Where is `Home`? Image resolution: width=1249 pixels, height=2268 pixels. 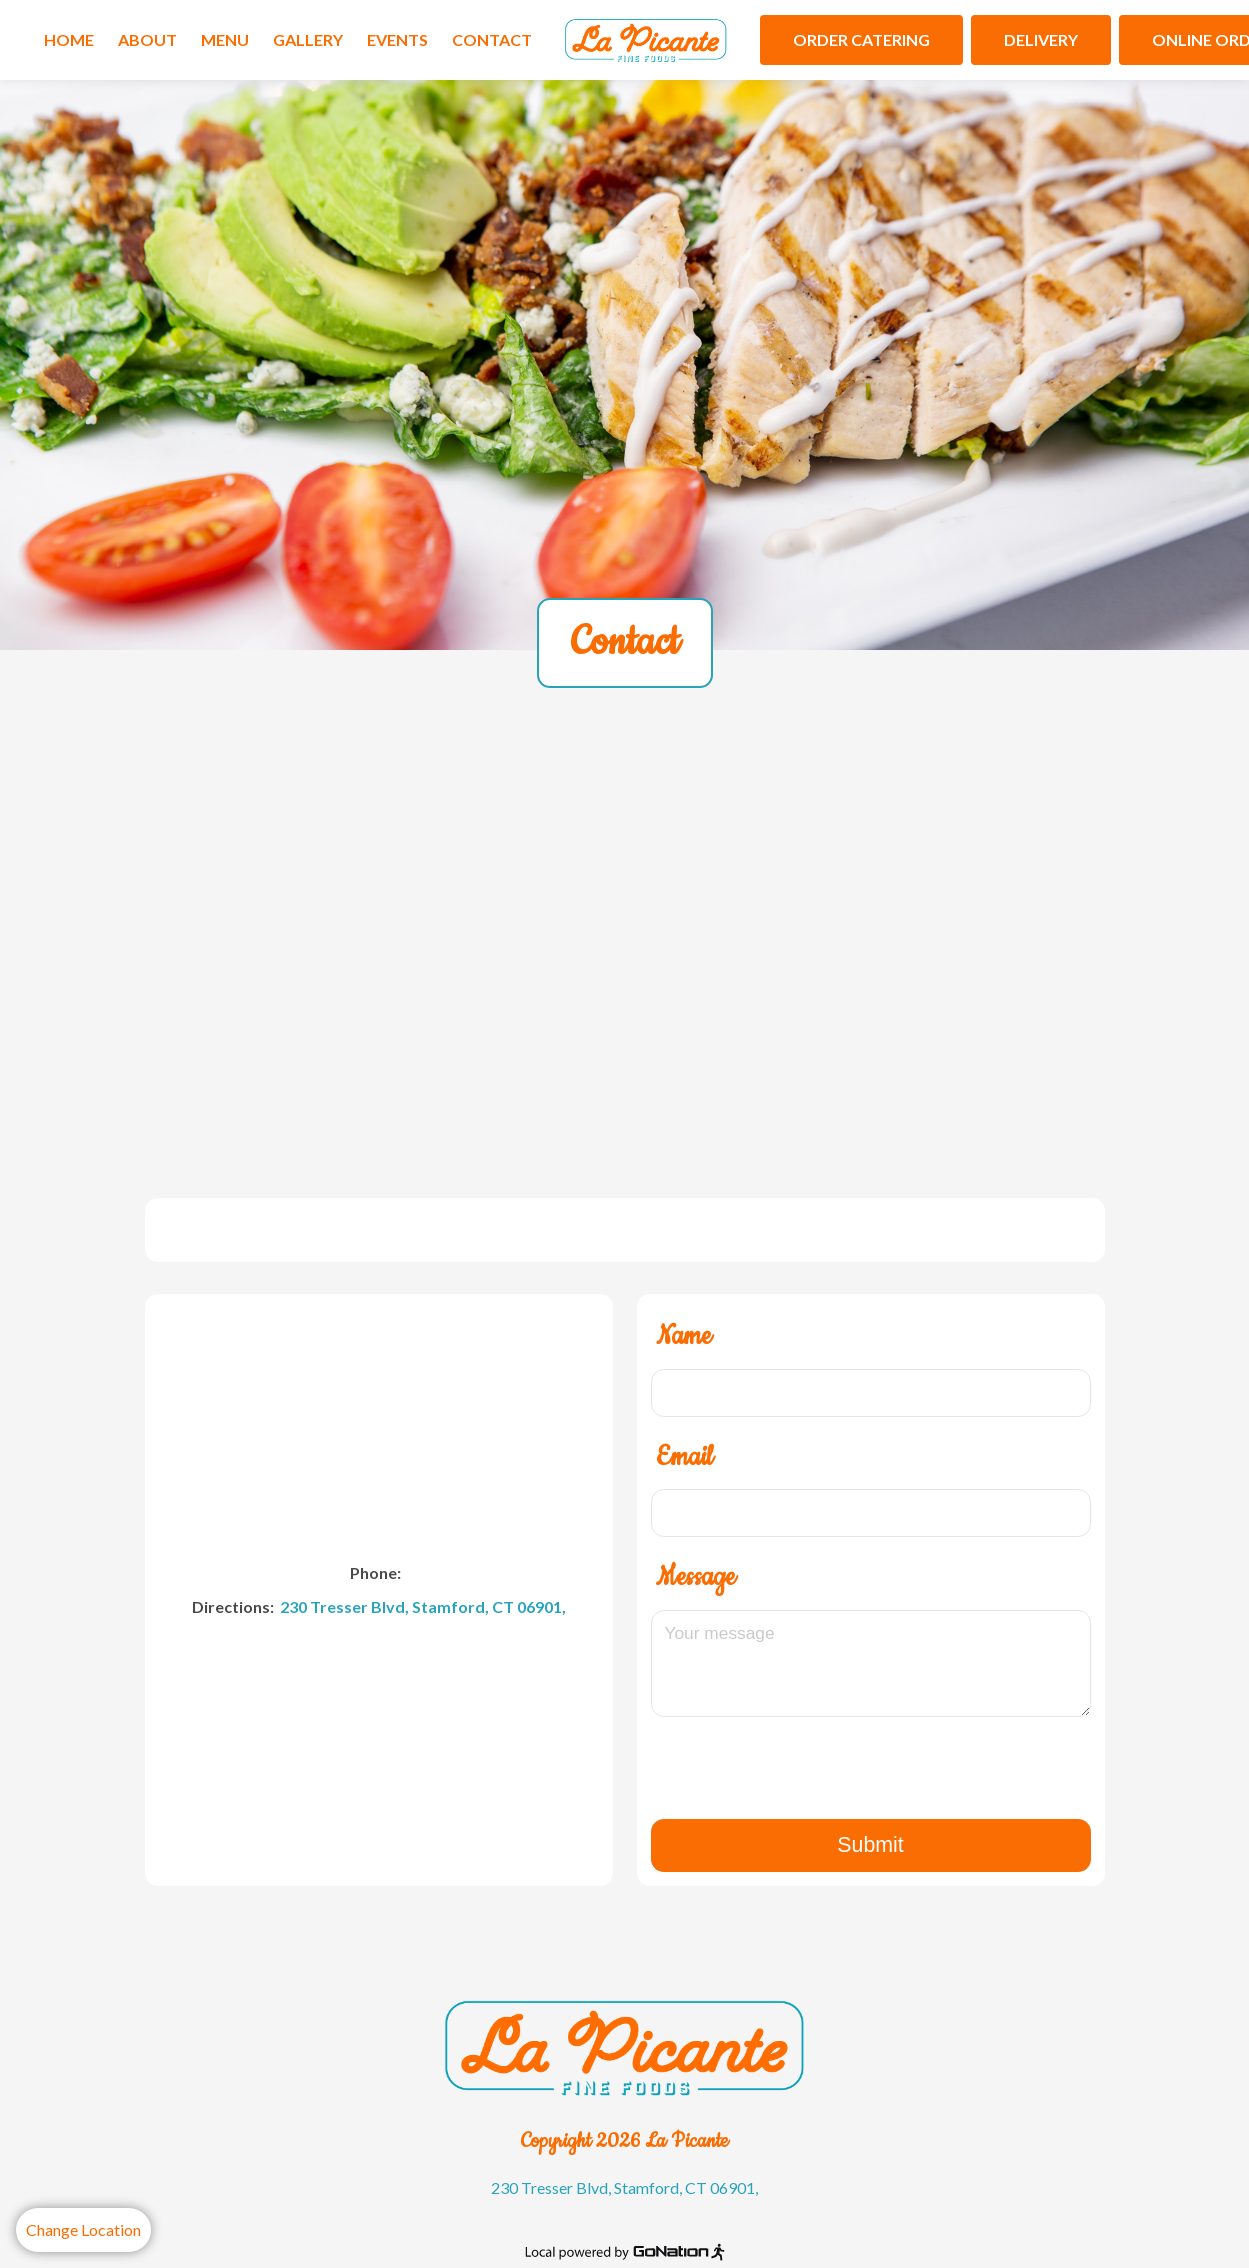 Home is located at coordinates (69, 39).